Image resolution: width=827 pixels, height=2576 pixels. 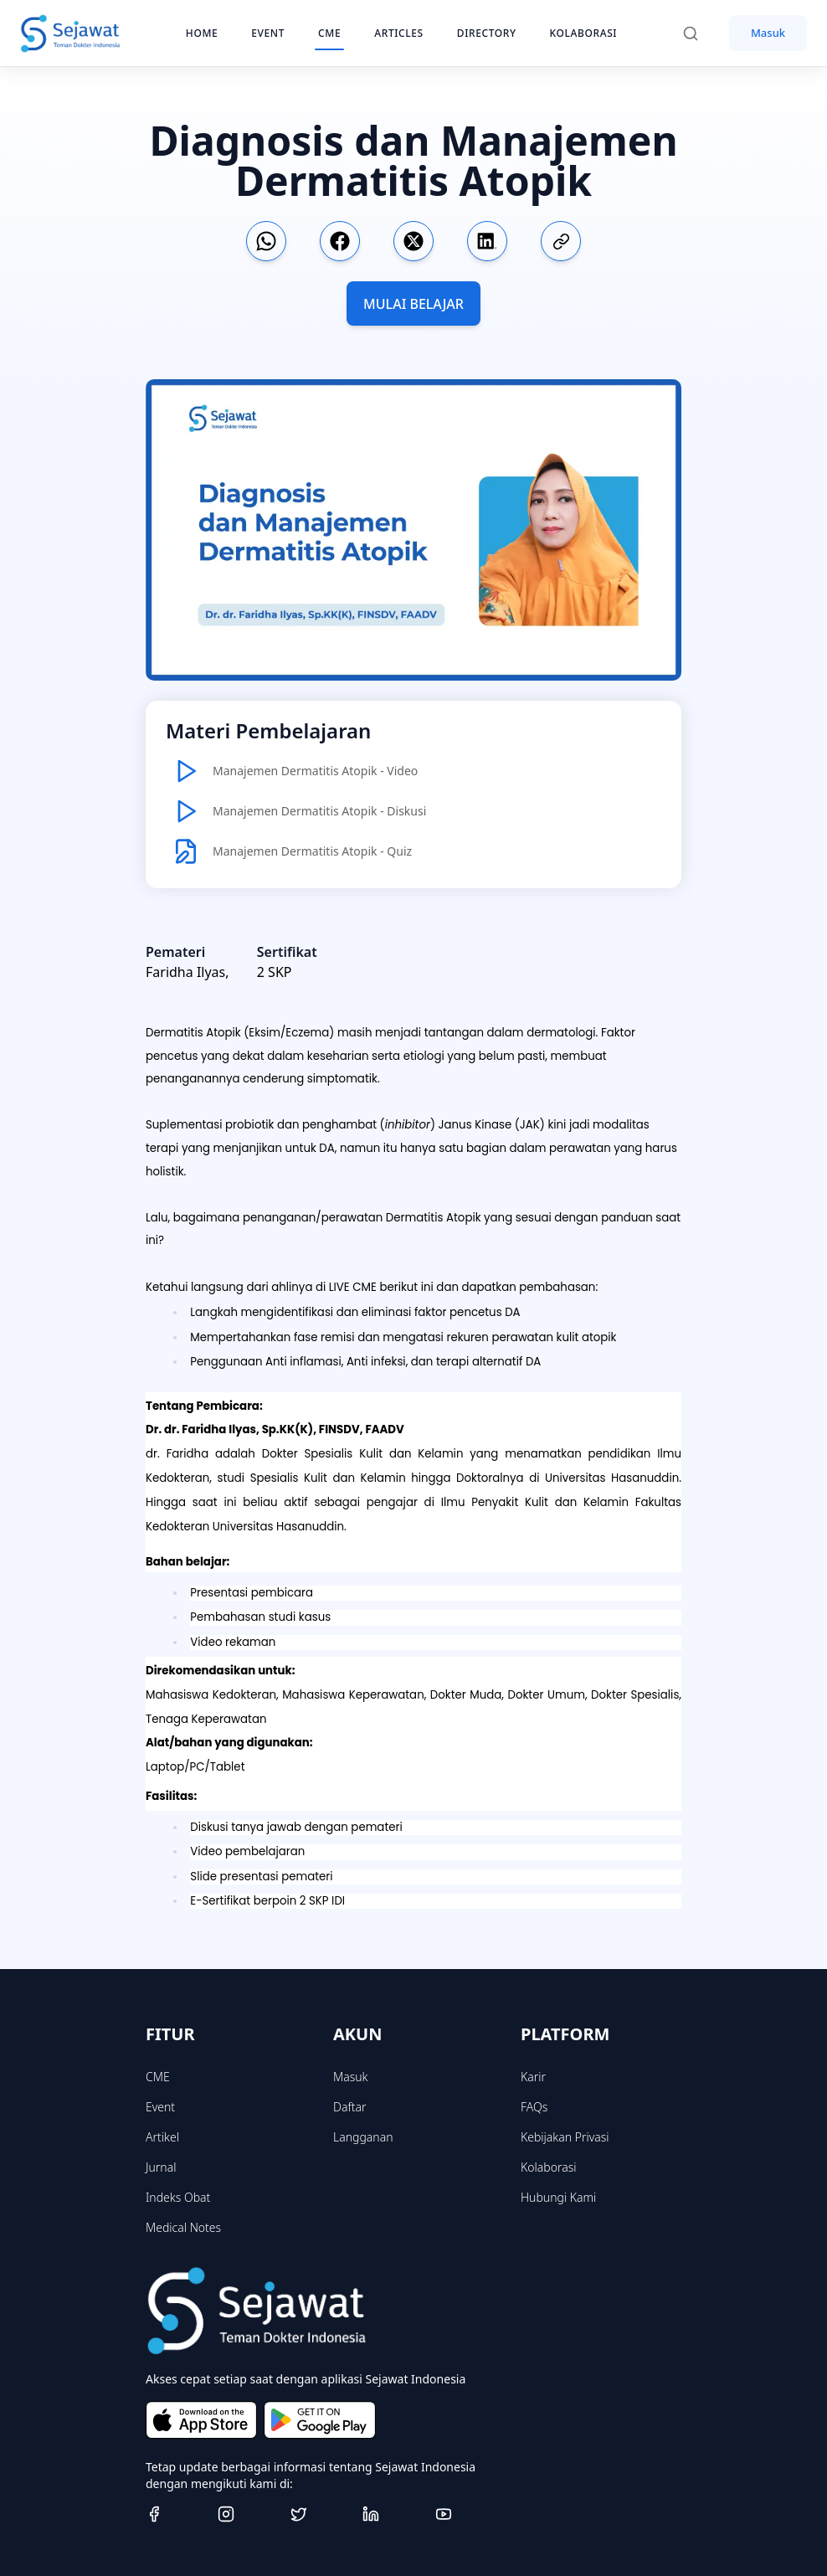 I want to click on [Instagram], so click(x=247, y=2514).